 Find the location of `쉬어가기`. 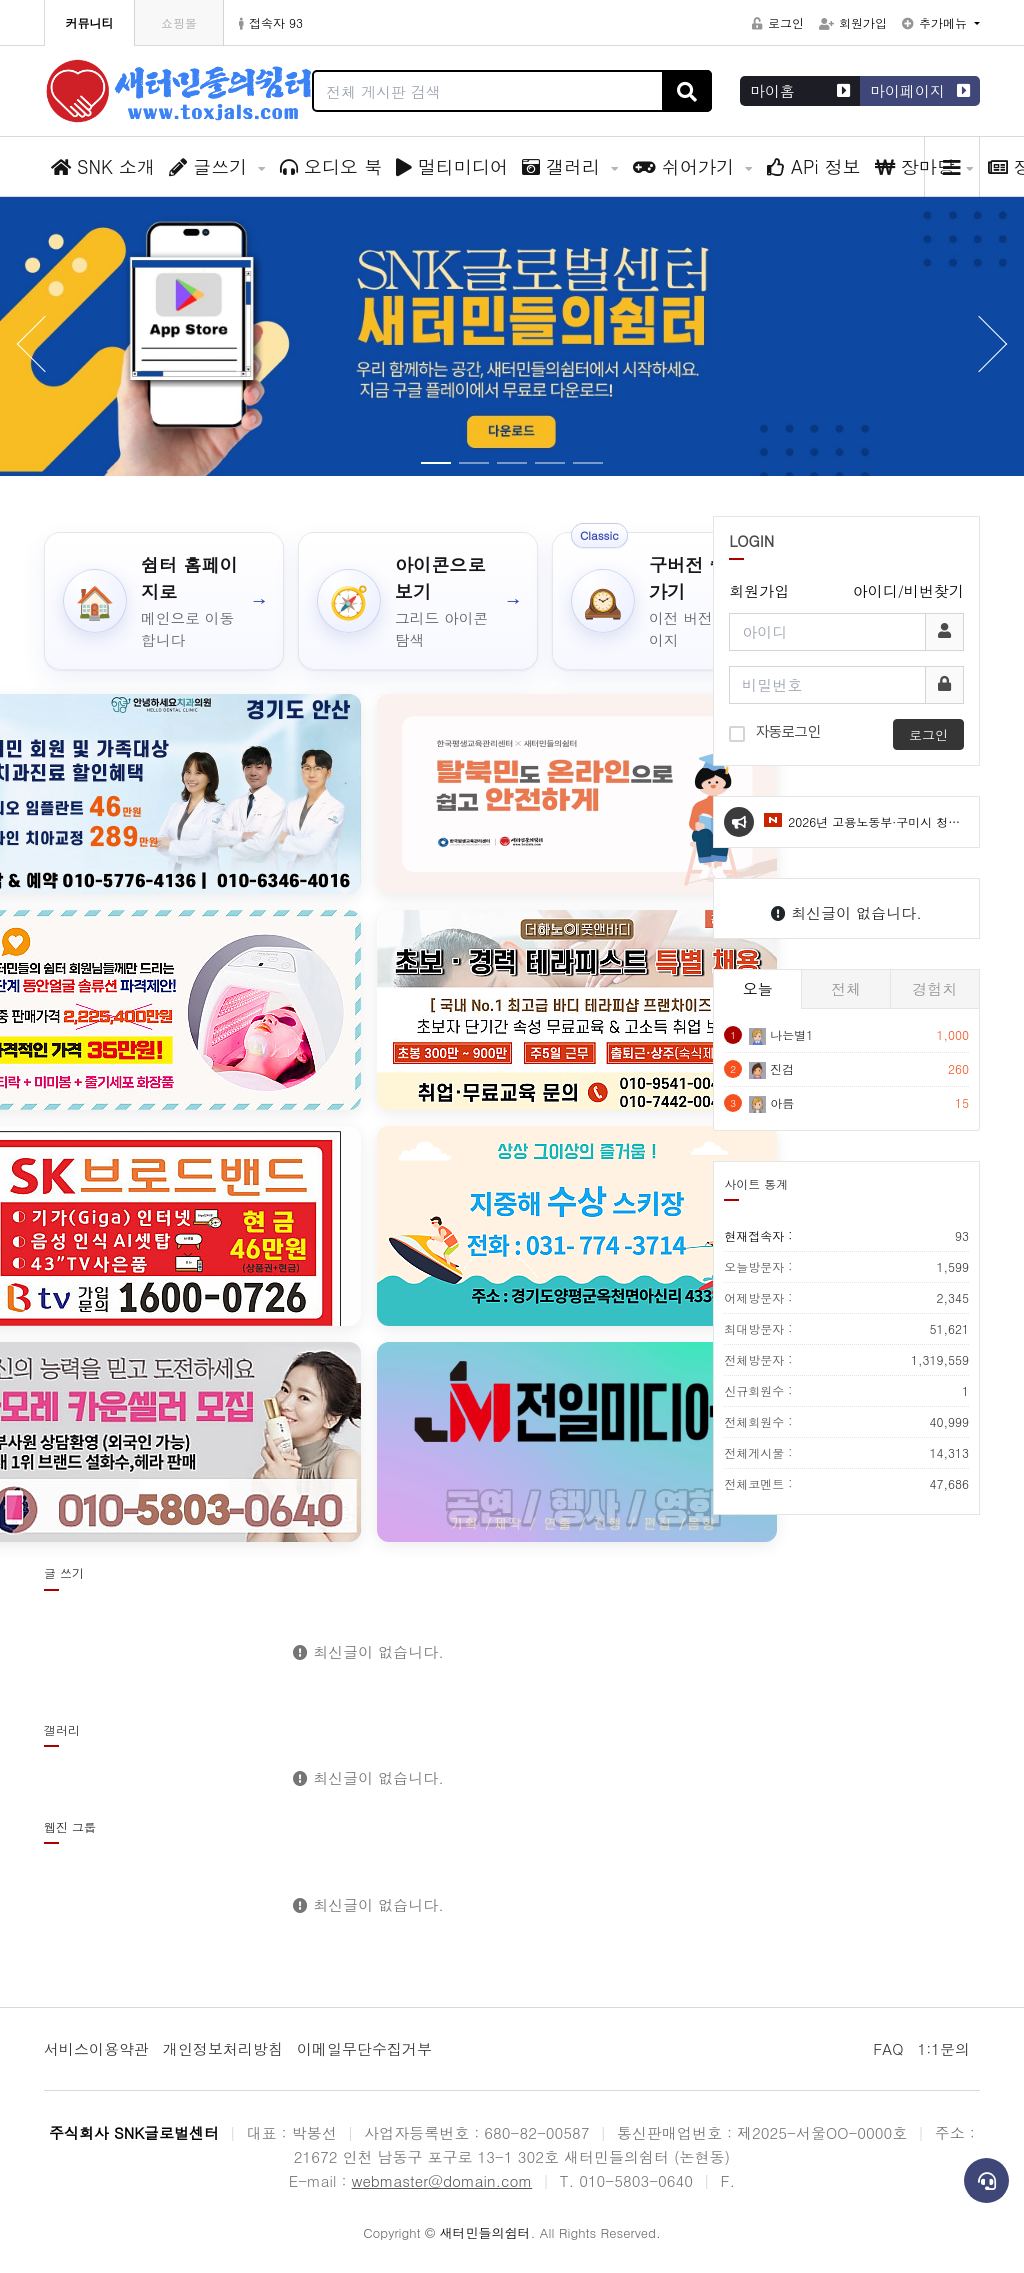

쉬어가기 is located at coordinates (686, 166).